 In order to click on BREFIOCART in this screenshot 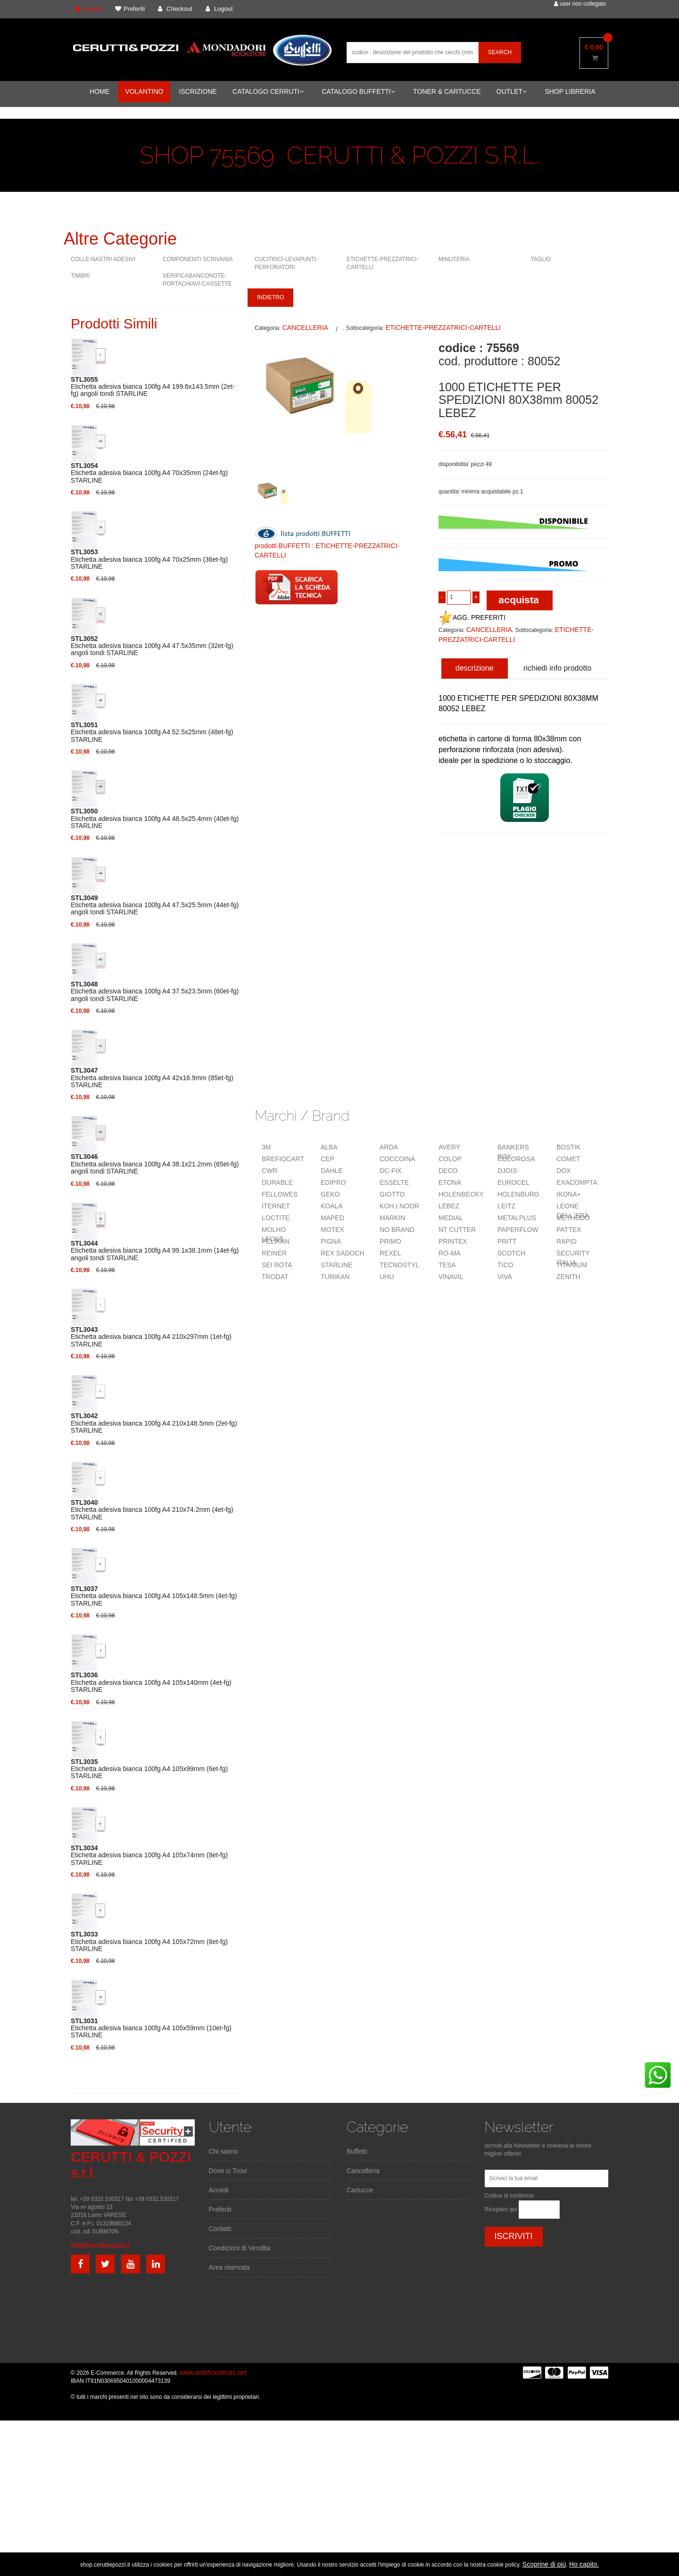, I will do `click(283, 1159)`.